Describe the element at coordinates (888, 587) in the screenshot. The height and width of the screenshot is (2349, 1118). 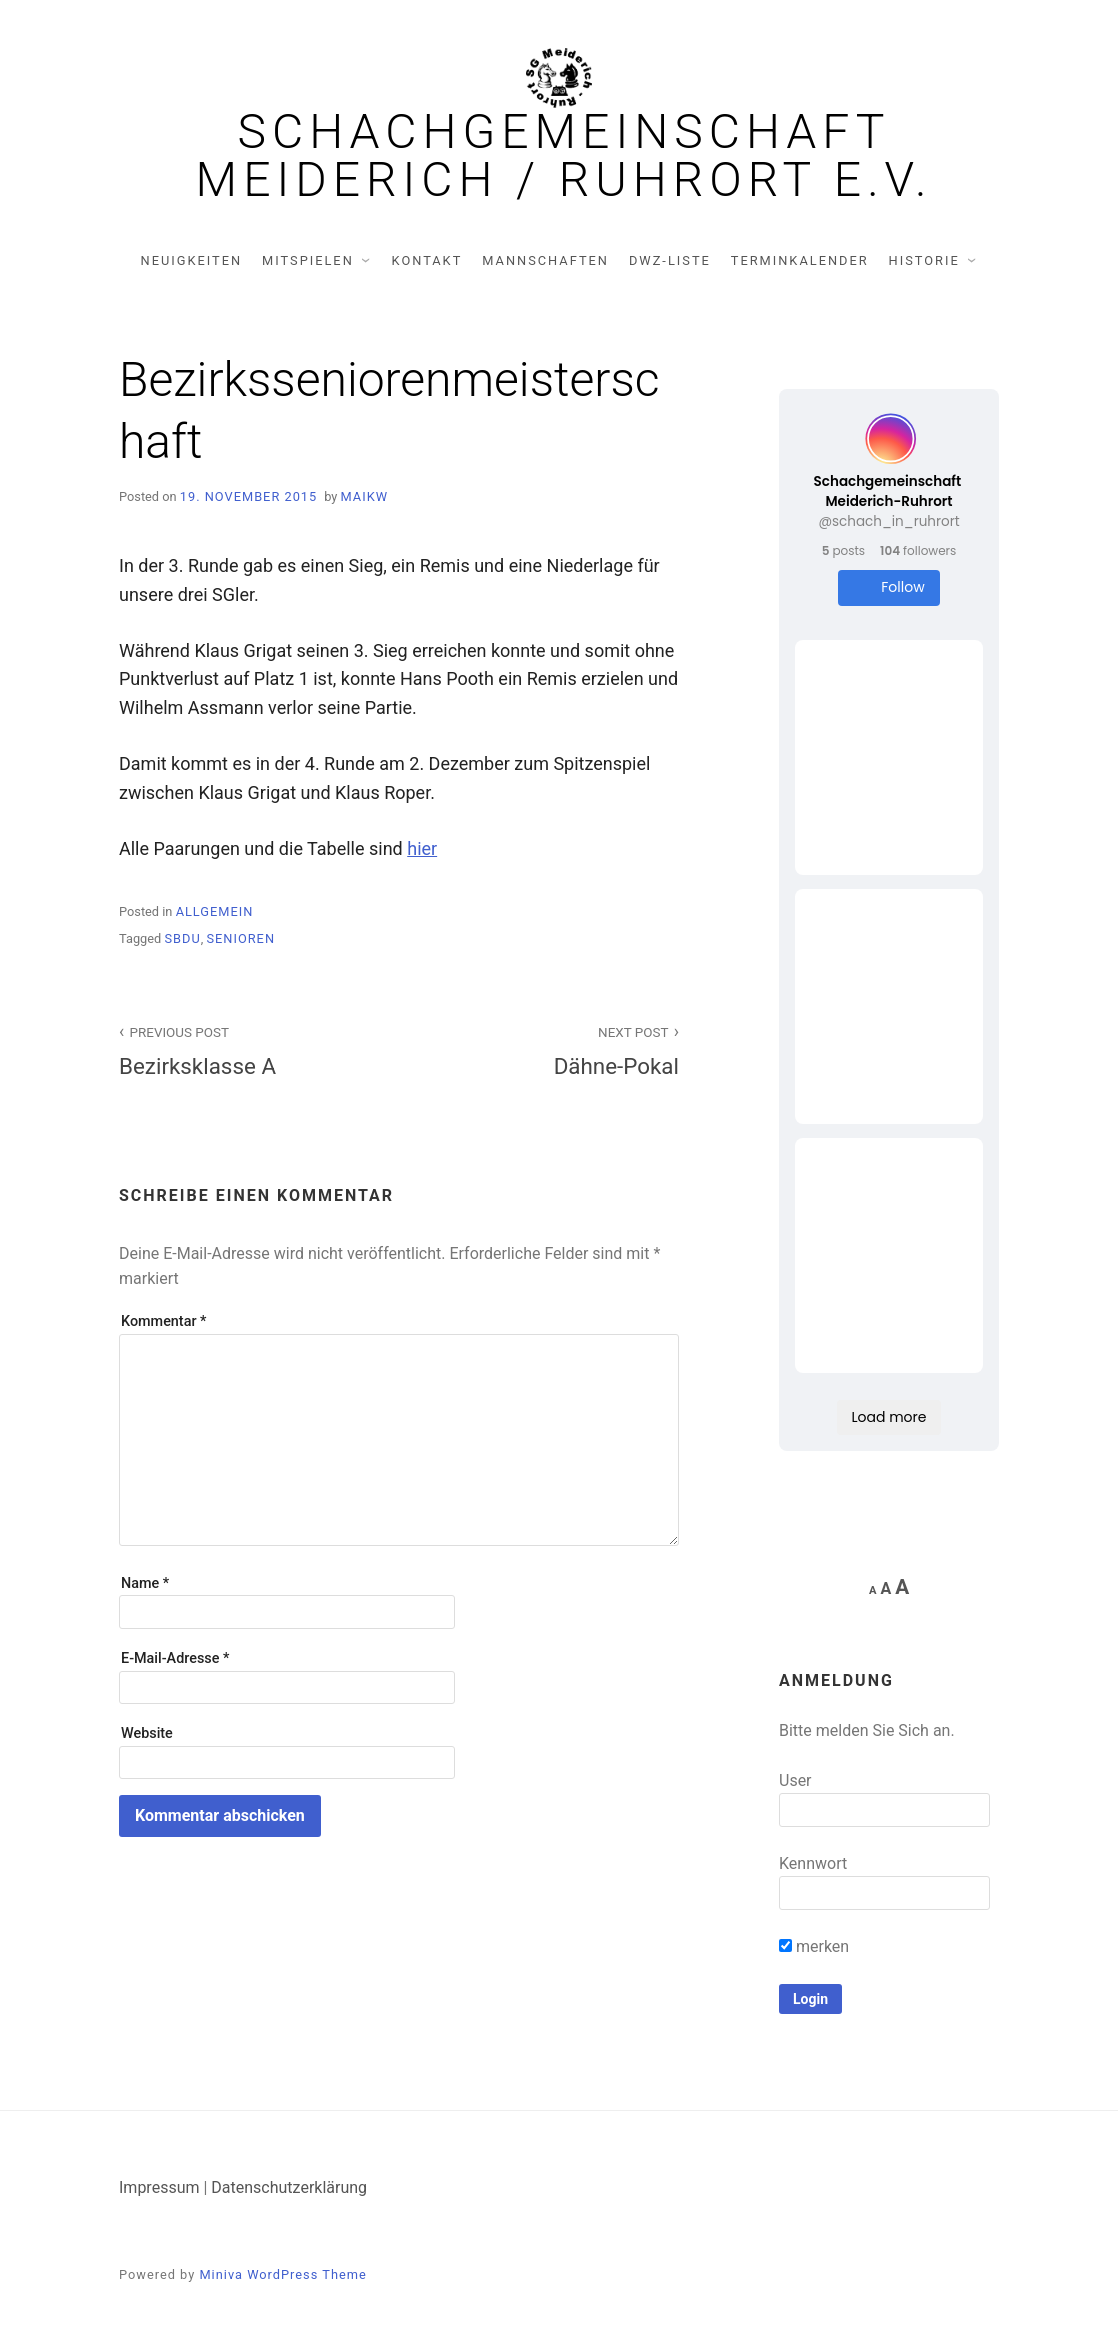
I see `Follow` at that location.